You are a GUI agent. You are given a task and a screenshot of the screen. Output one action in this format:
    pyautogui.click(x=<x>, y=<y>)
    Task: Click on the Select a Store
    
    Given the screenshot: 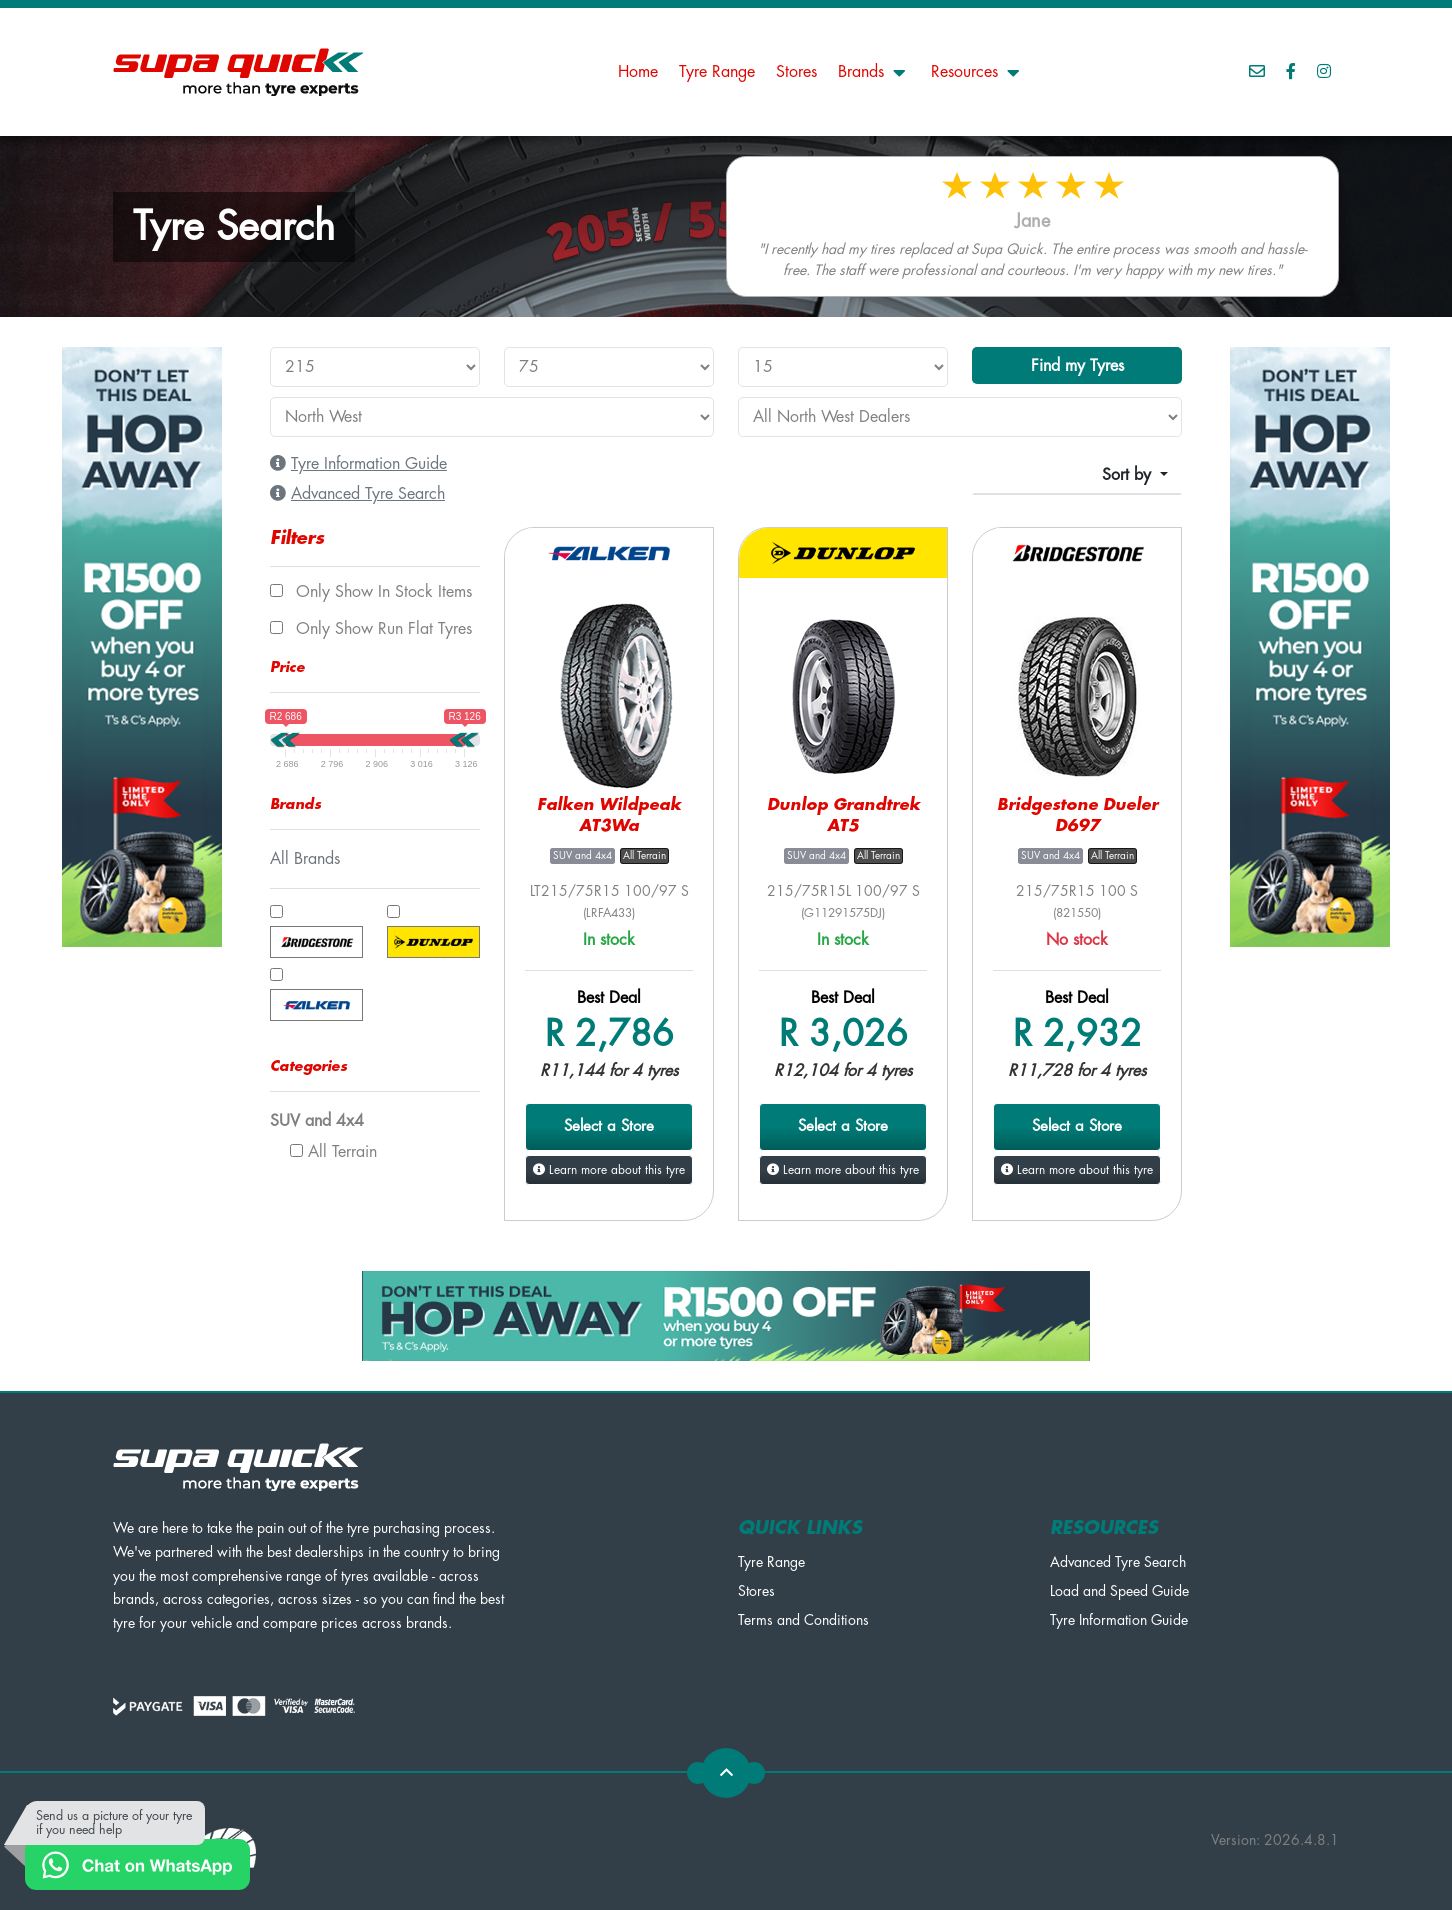 What is the action you would take?
    pyautogui.click(x=609, y=1126)
    